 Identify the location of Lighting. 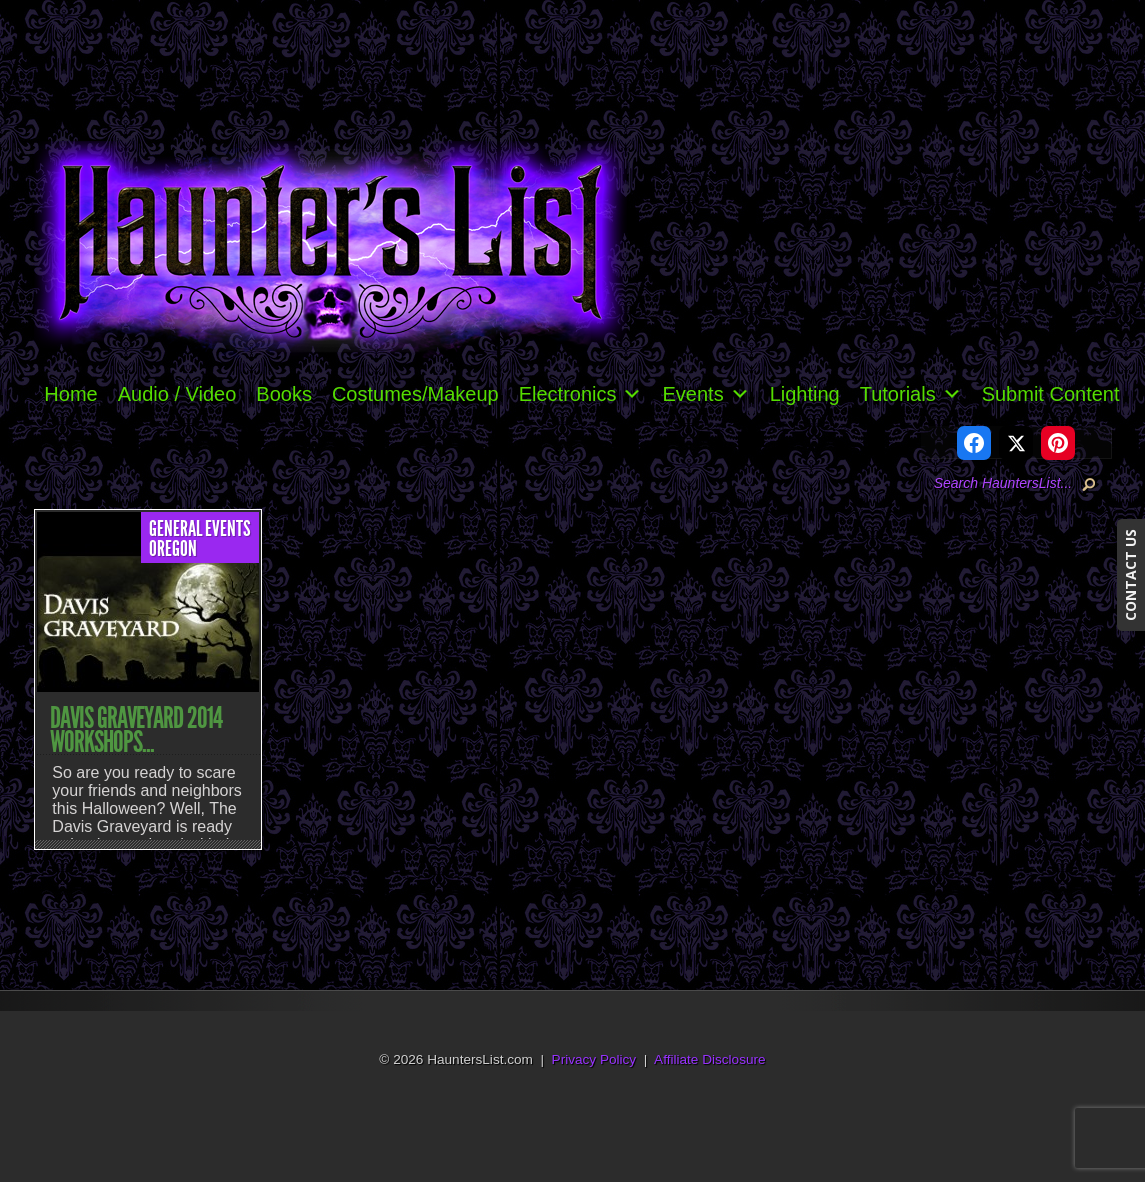
(805, 394).